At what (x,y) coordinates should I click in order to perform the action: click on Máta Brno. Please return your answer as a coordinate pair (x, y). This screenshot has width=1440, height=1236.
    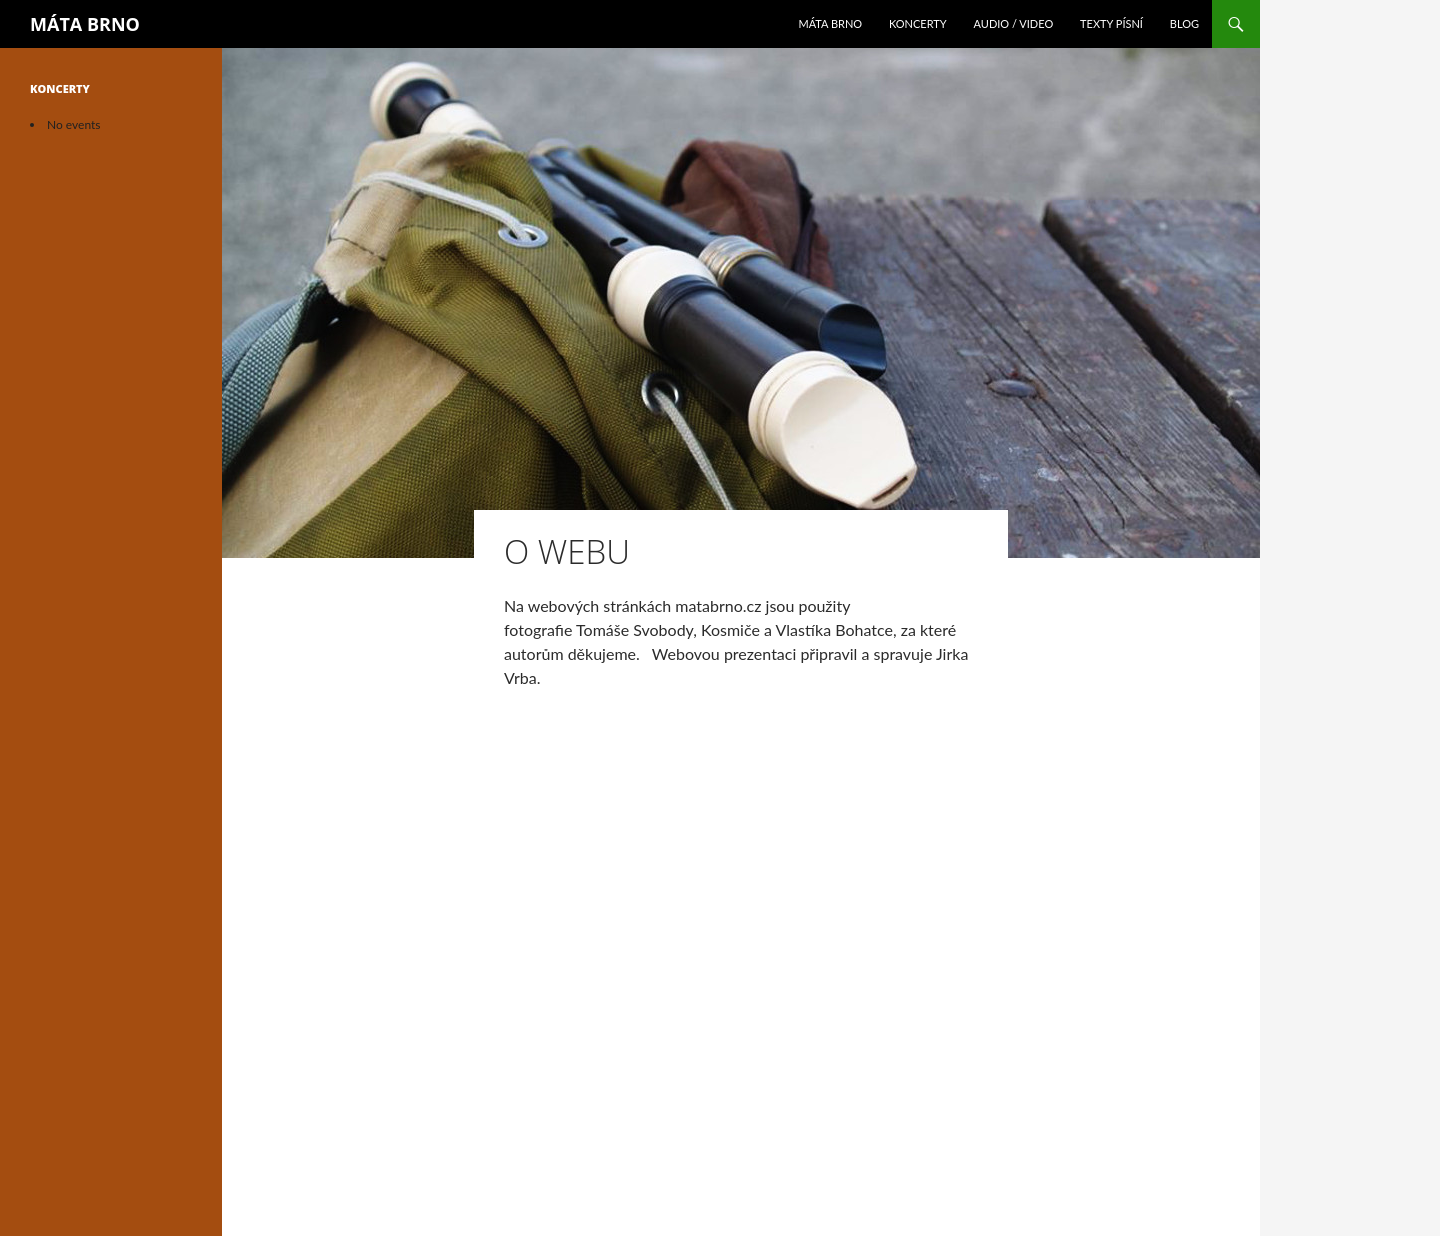
    Looking at the image, I should click on (830, 23).